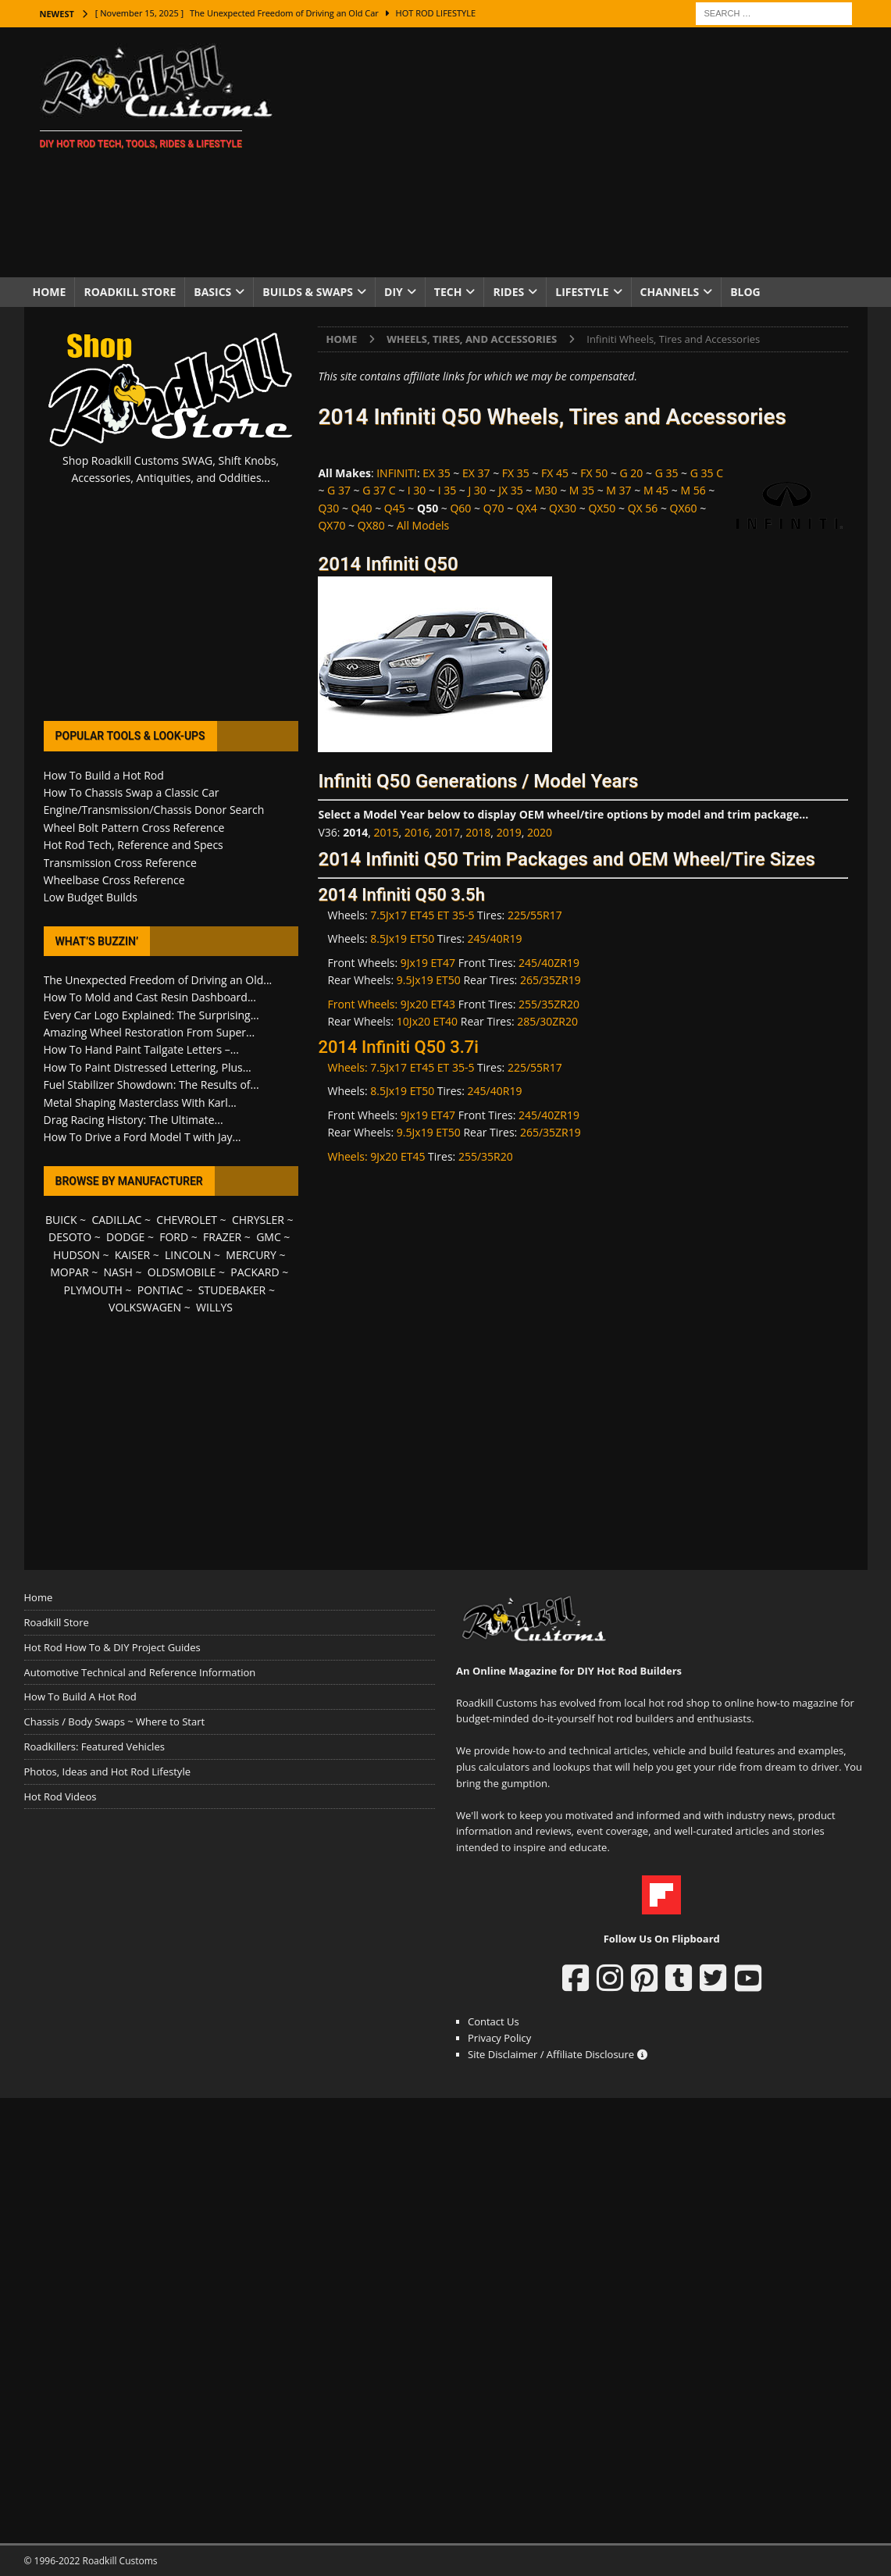 The height and width of the screenshot is (2576, 891). I want to click on 9Jx20 ET43, so click(428, 1004).